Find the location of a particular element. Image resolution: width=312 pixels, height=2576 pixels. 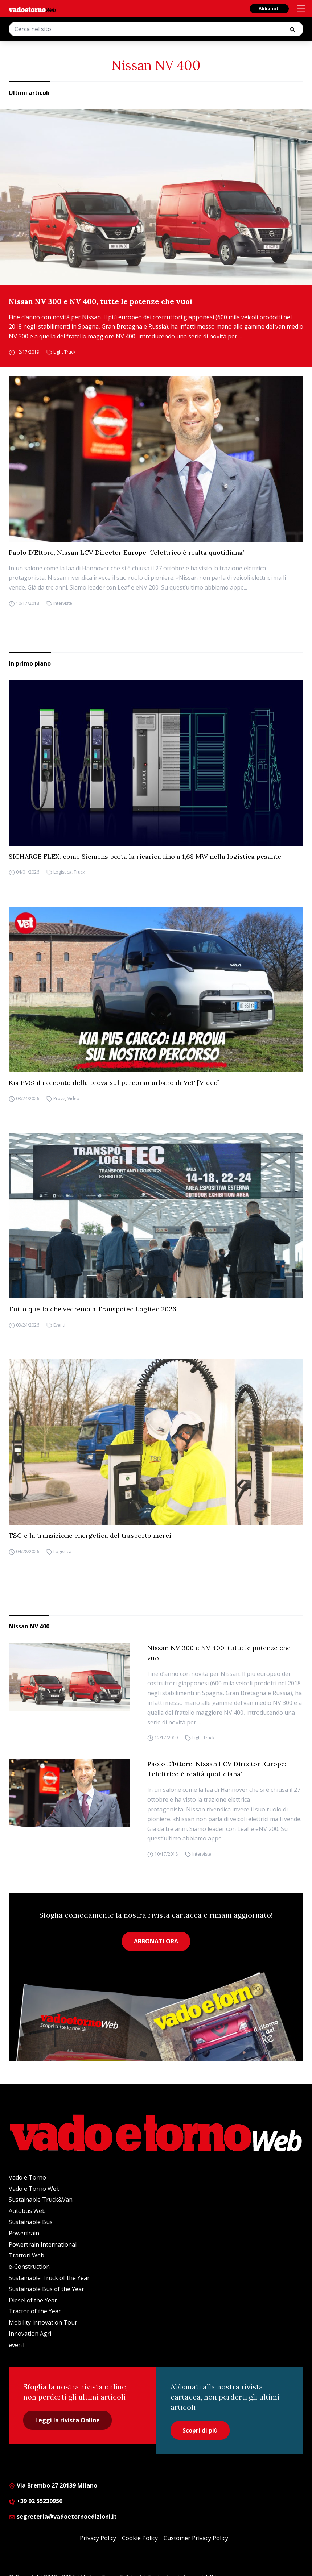

Scopri di più is located at coordinates (200, 2430).